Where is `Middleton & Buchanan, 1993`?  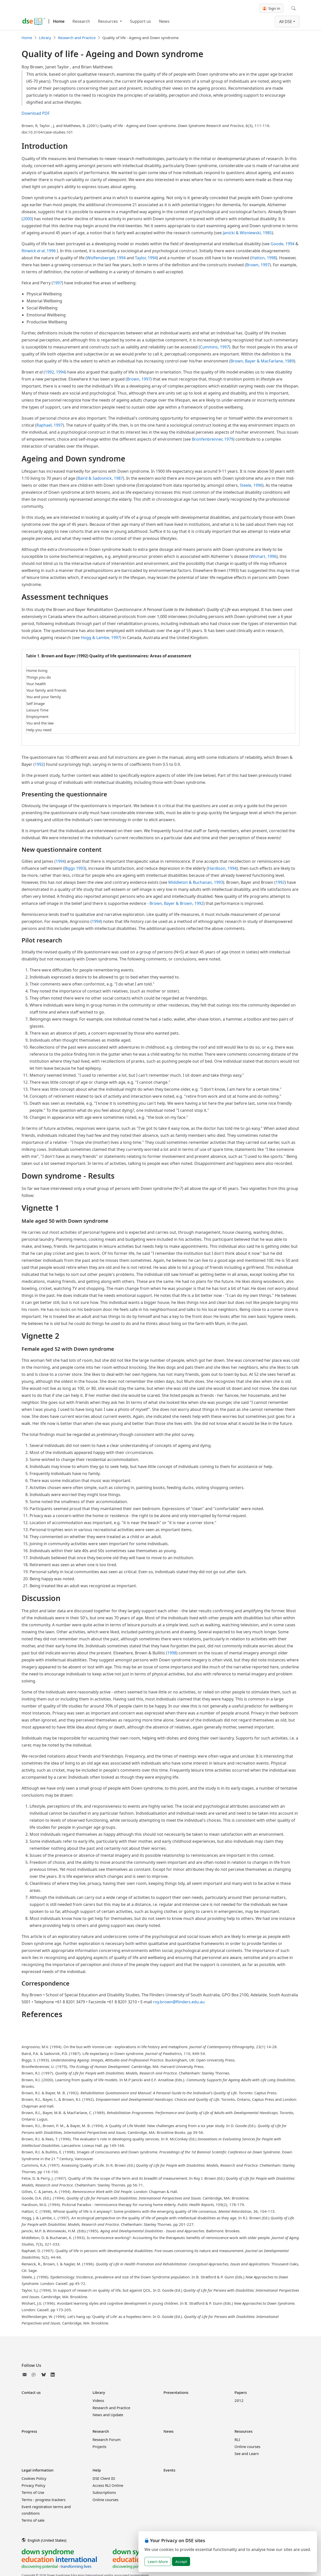 Middleton & Buchanan, 1993 is located at coordinates (195, 882).